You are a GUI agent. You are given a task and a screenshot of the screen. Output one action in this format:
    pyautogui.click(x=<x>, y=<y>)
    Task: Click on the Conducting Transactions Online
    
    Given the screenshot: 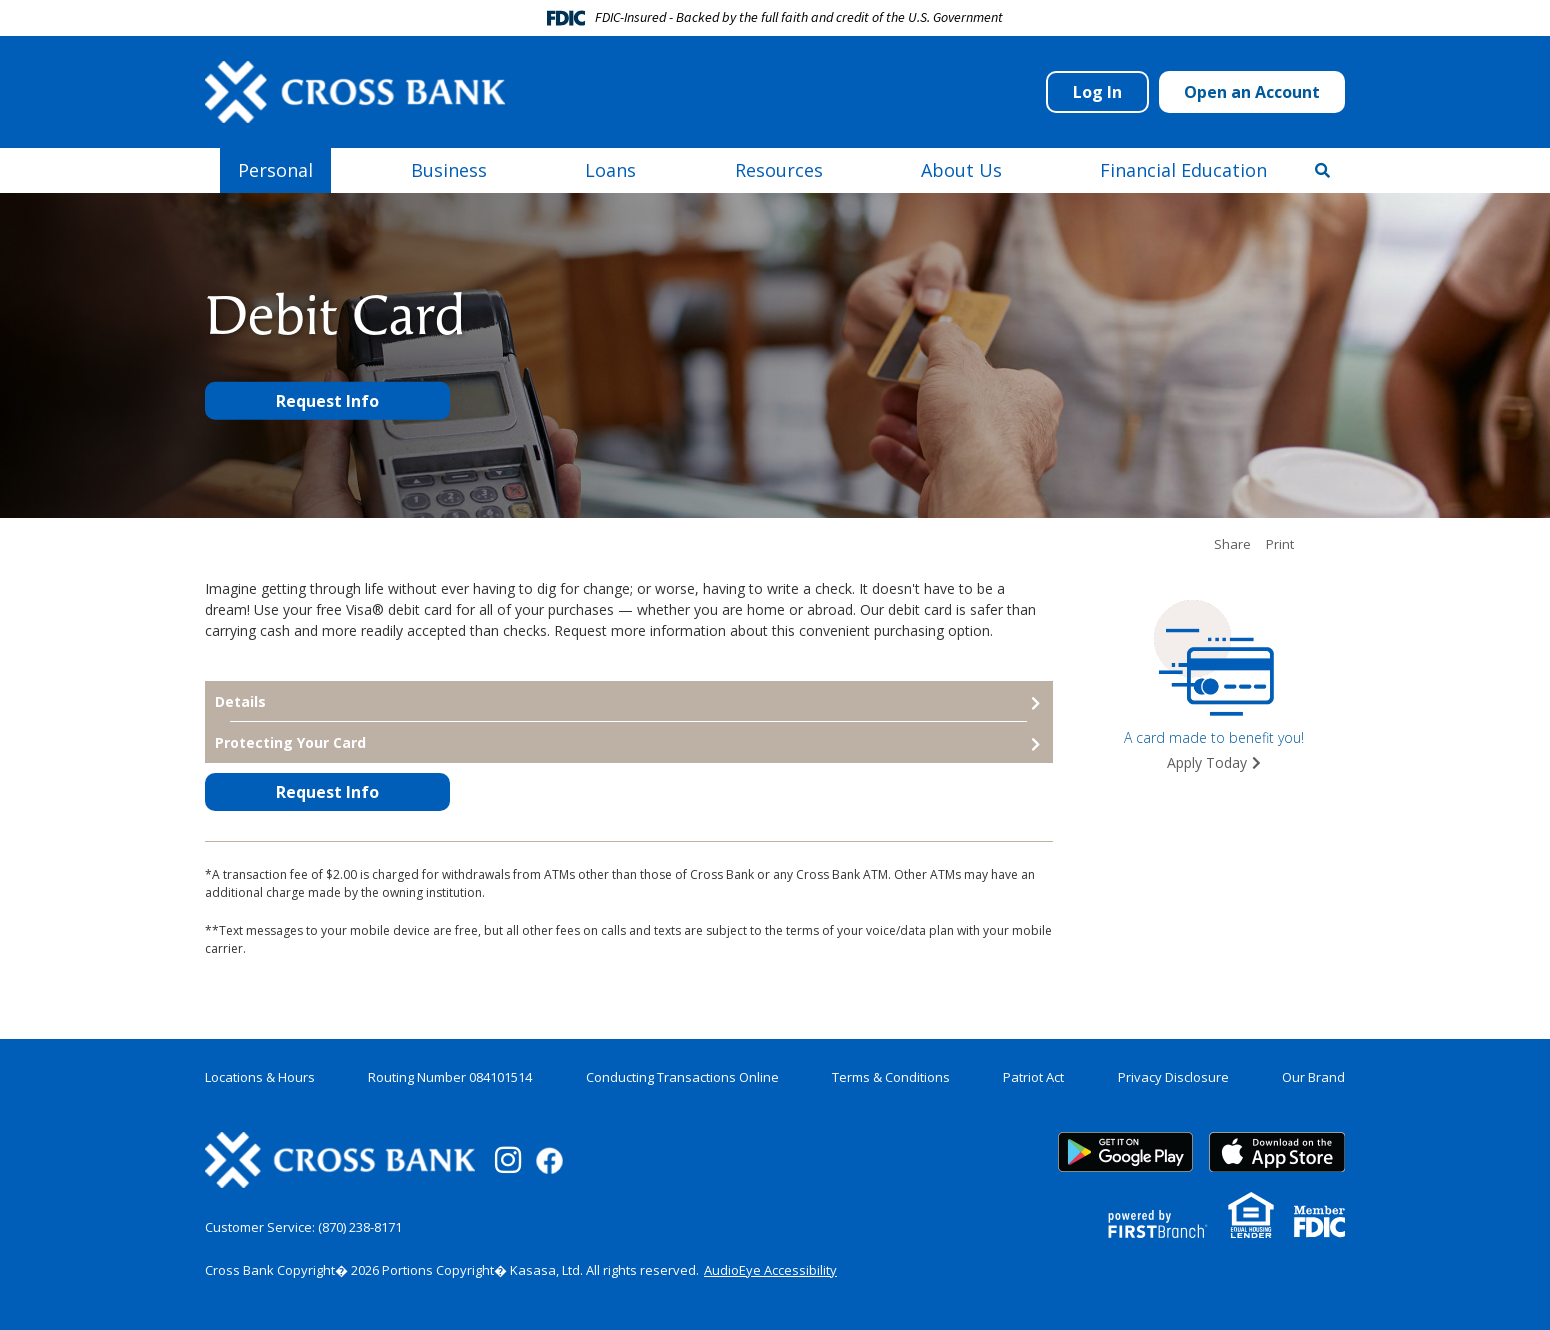 What is the action you would take?
    pyautogui.click(x=682, y=1077)
    